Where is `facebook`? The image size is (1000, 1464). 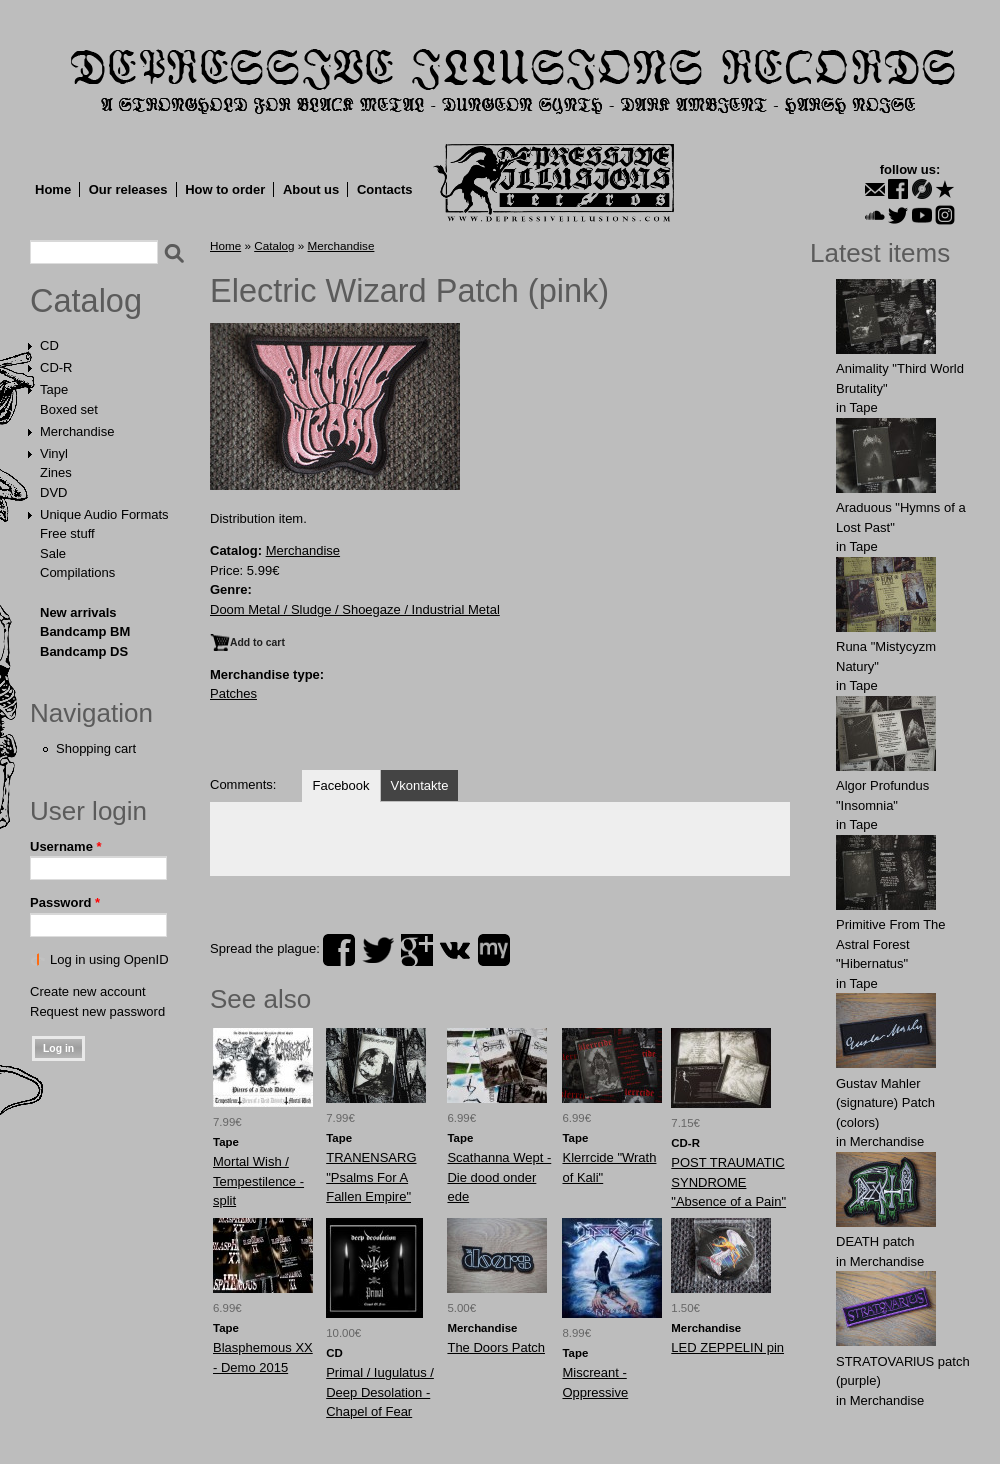
facebook is located at coordinates (339, 950).